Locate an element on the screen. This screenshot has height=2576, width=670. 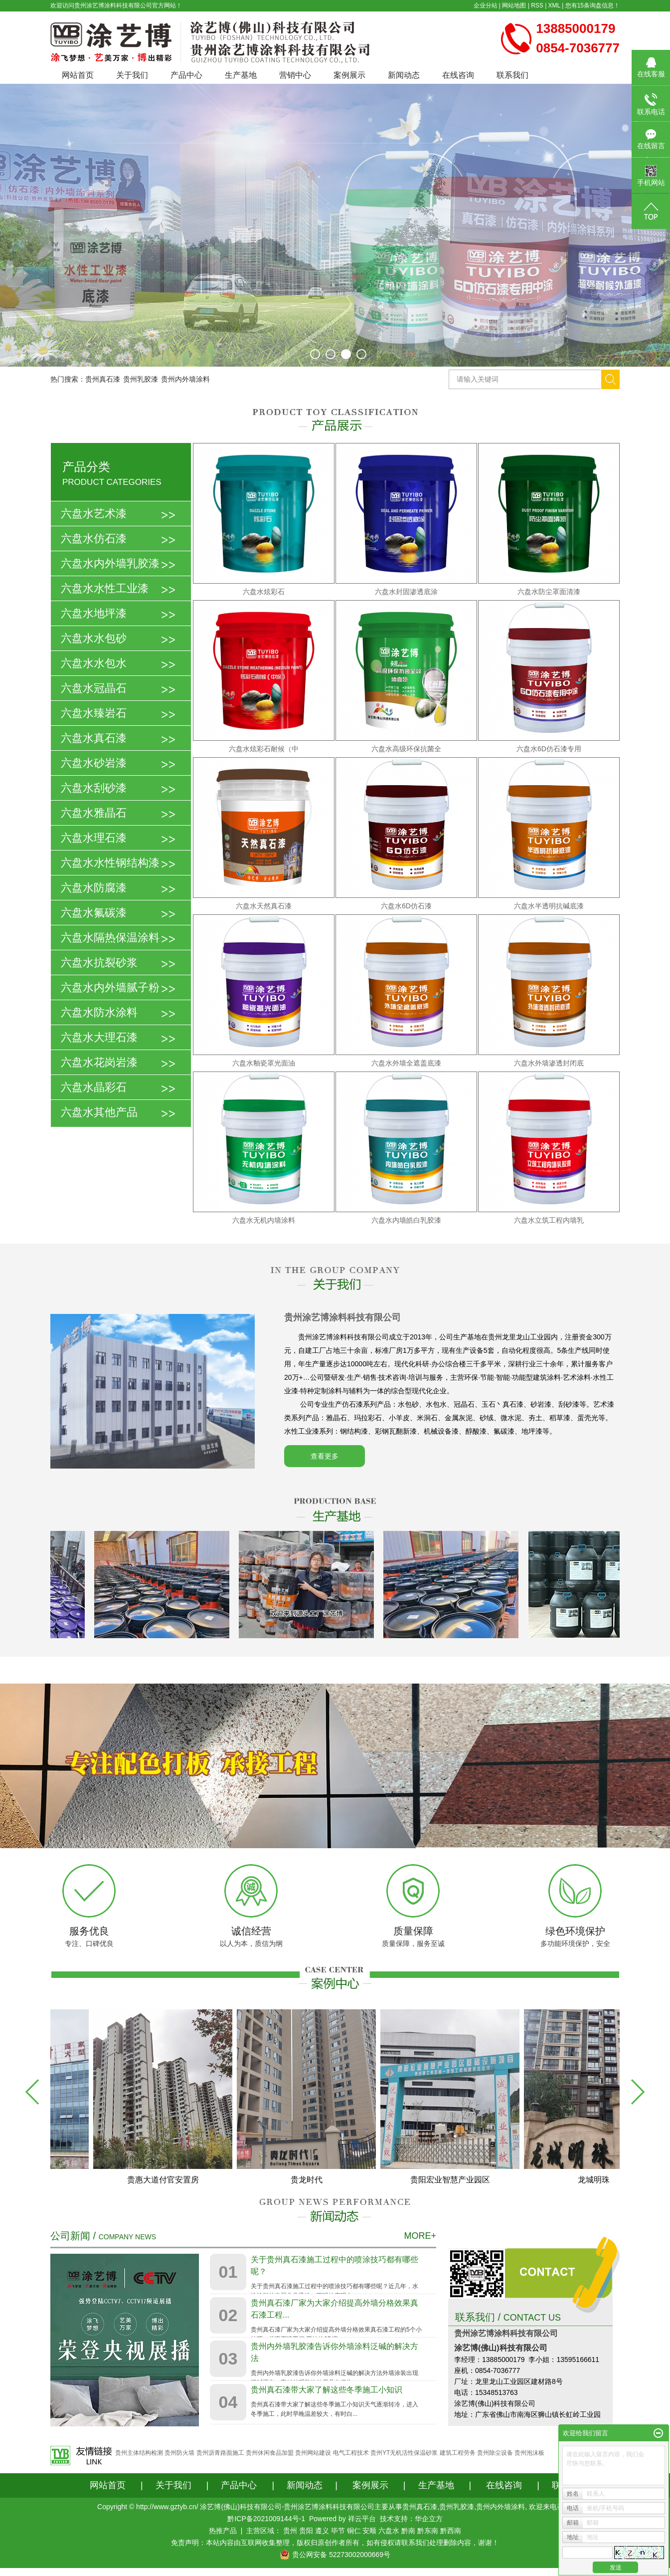
贵州 is located at coordinates (290, 2531).